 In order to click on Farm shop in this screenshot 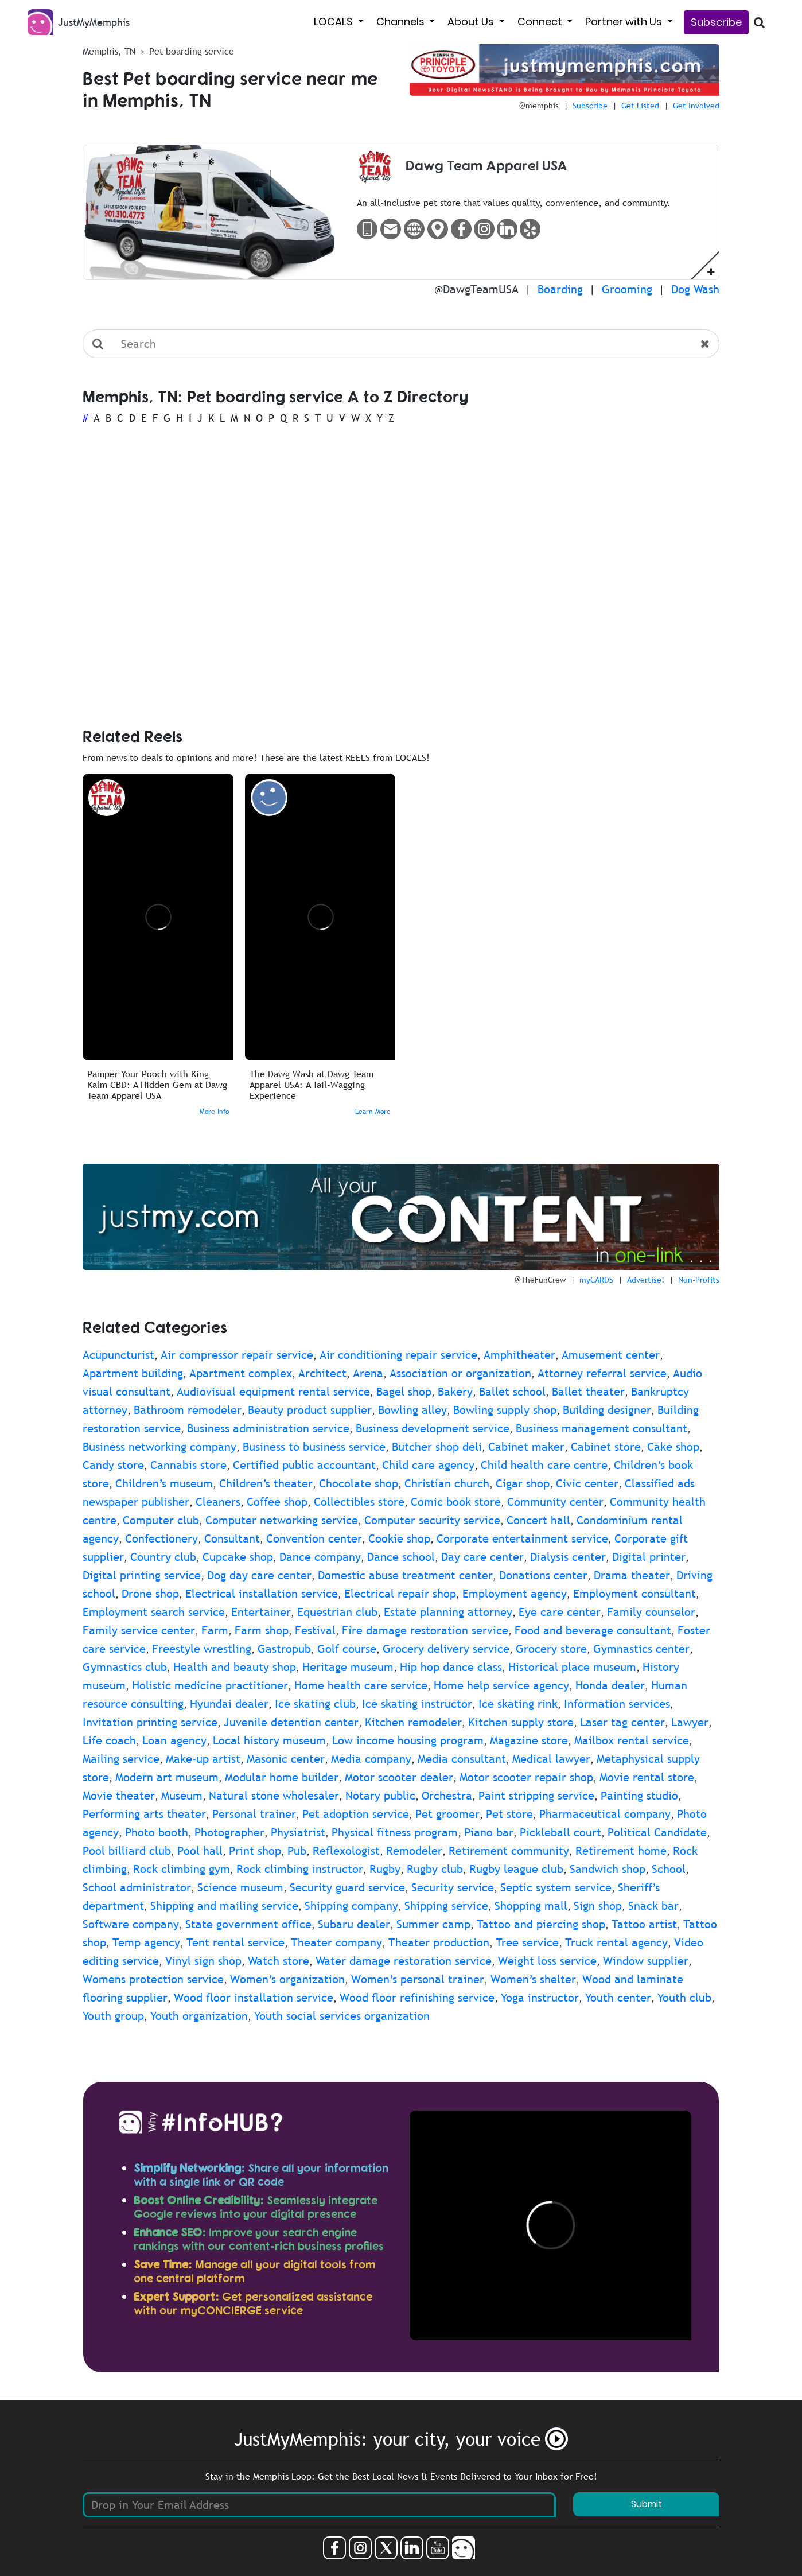, I will do `click(262, 1630)`.